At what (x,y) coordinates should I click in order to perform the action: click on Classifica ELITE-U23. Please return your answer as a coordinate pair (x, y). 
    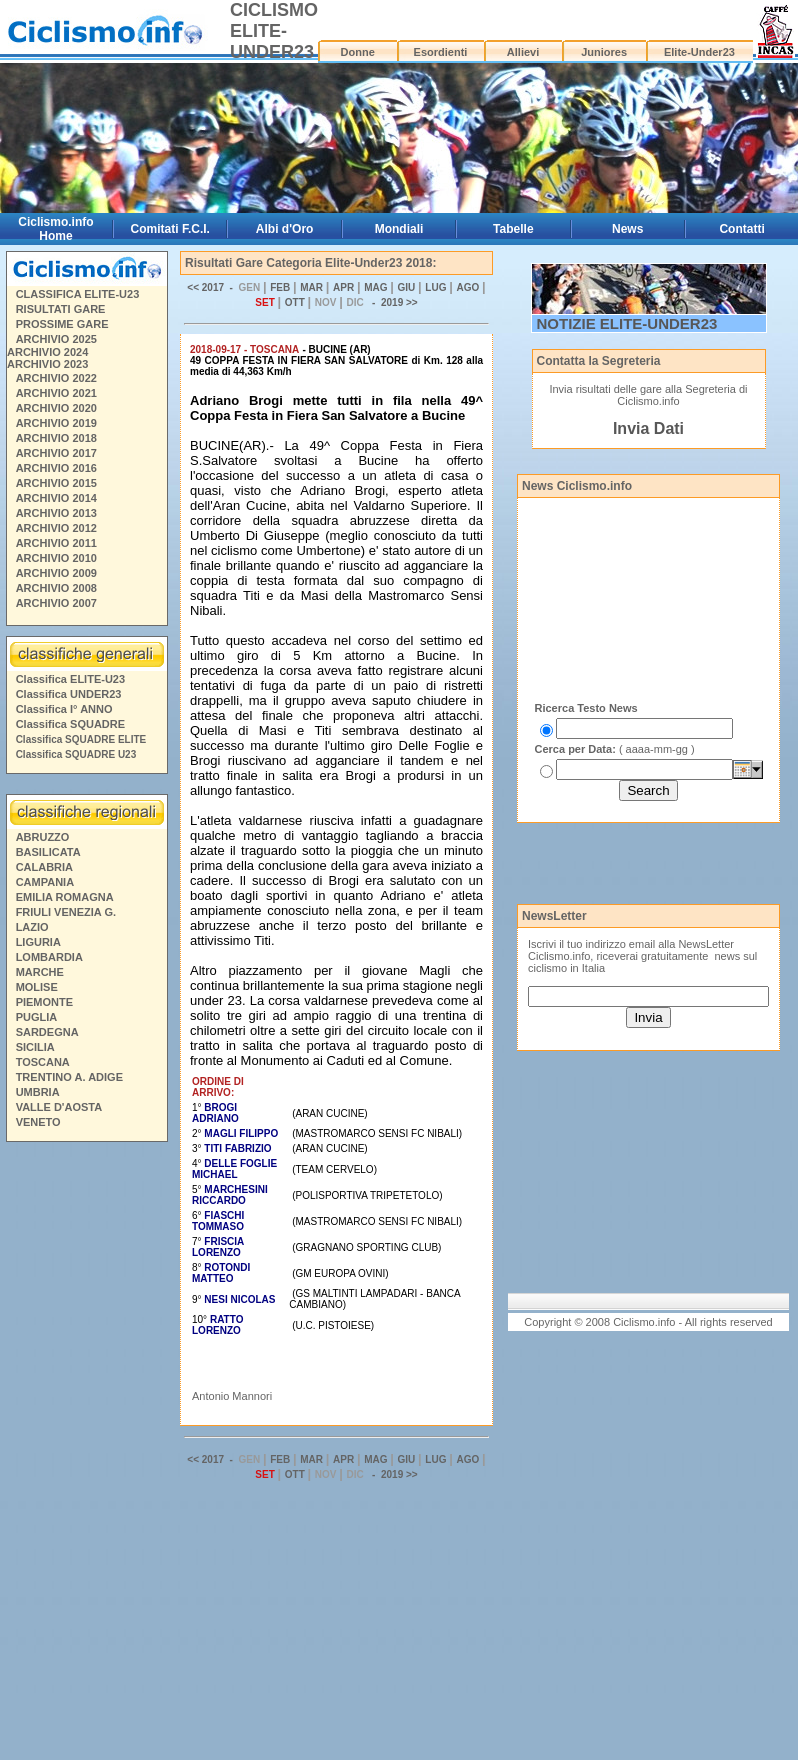
    Looking at the image, I should click on (70, 679).